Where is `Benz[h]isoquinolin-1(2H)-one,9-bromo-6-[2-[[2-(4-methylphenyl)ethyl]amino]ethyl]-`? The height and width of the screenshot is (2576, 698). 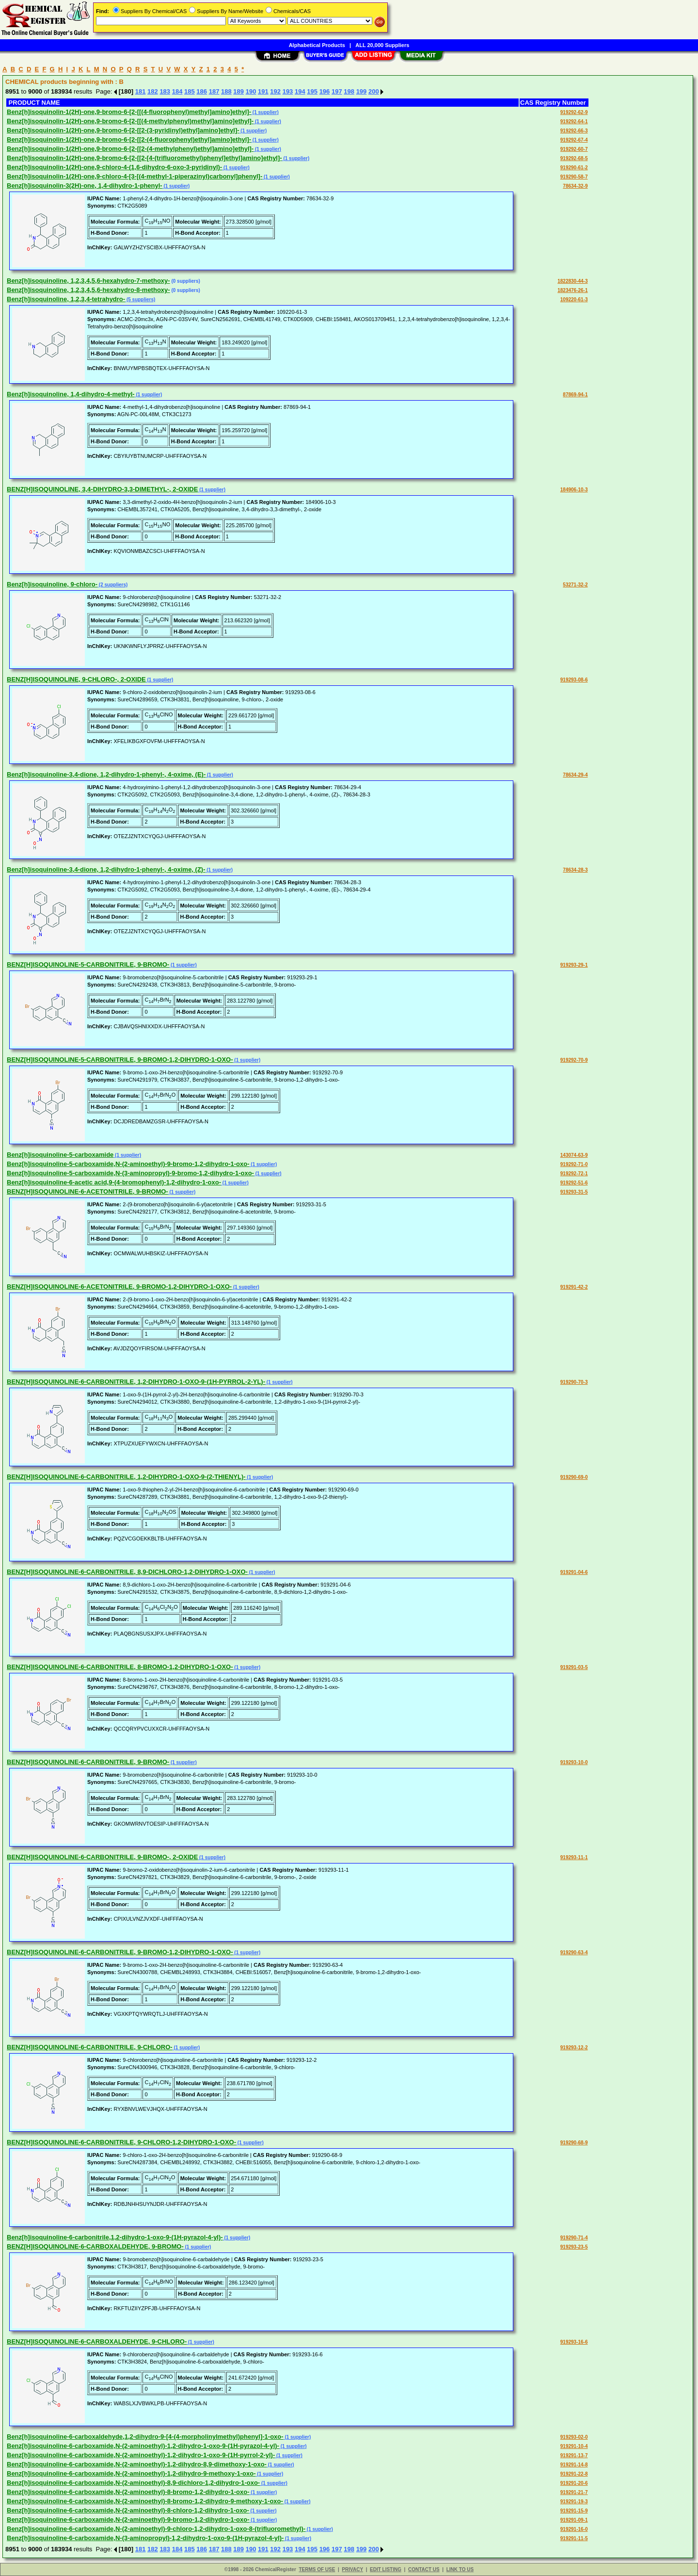 Benz[h]isoquinolin-1(2H)-one,9-bromo-6-[2-[[2-(4-methylphenyl)ethyl]amino]ethyl]- is located at coordinates (130, 148).